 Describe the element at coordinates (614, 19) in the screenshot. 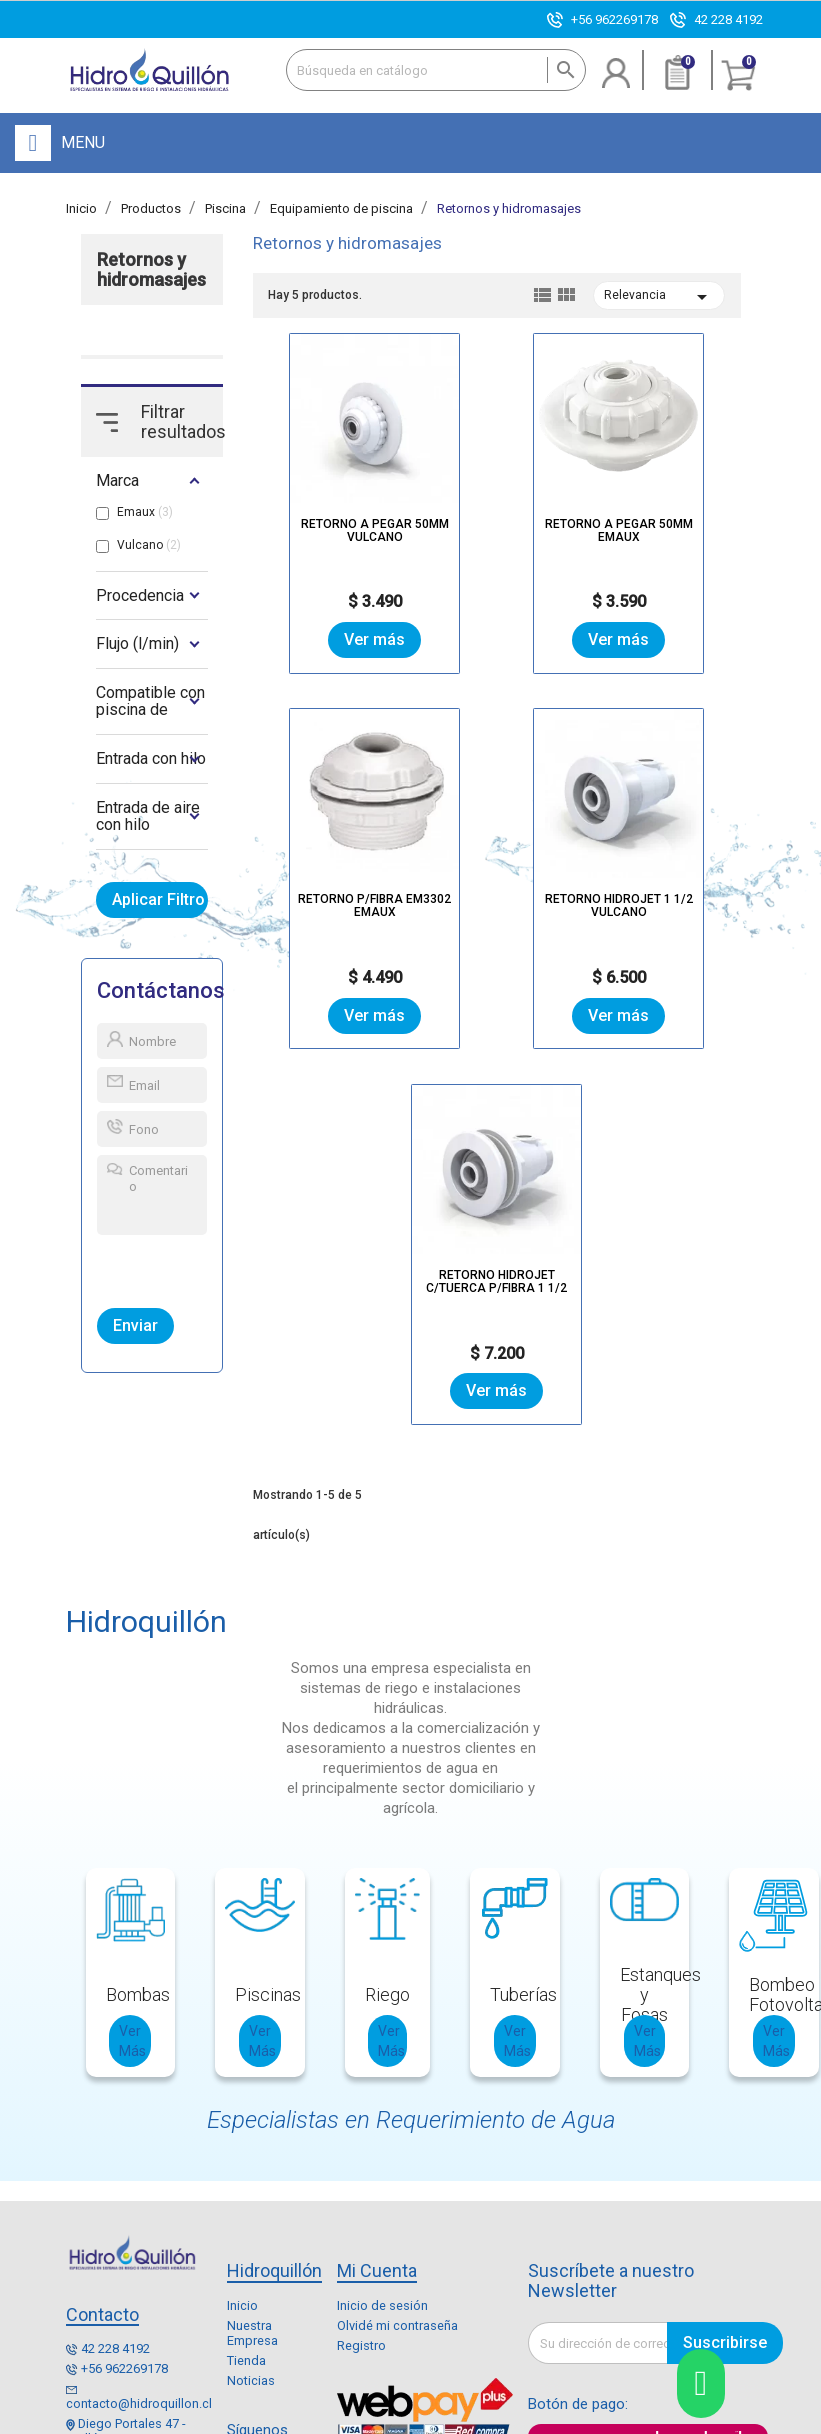

I see `+56 962269178` at that location.